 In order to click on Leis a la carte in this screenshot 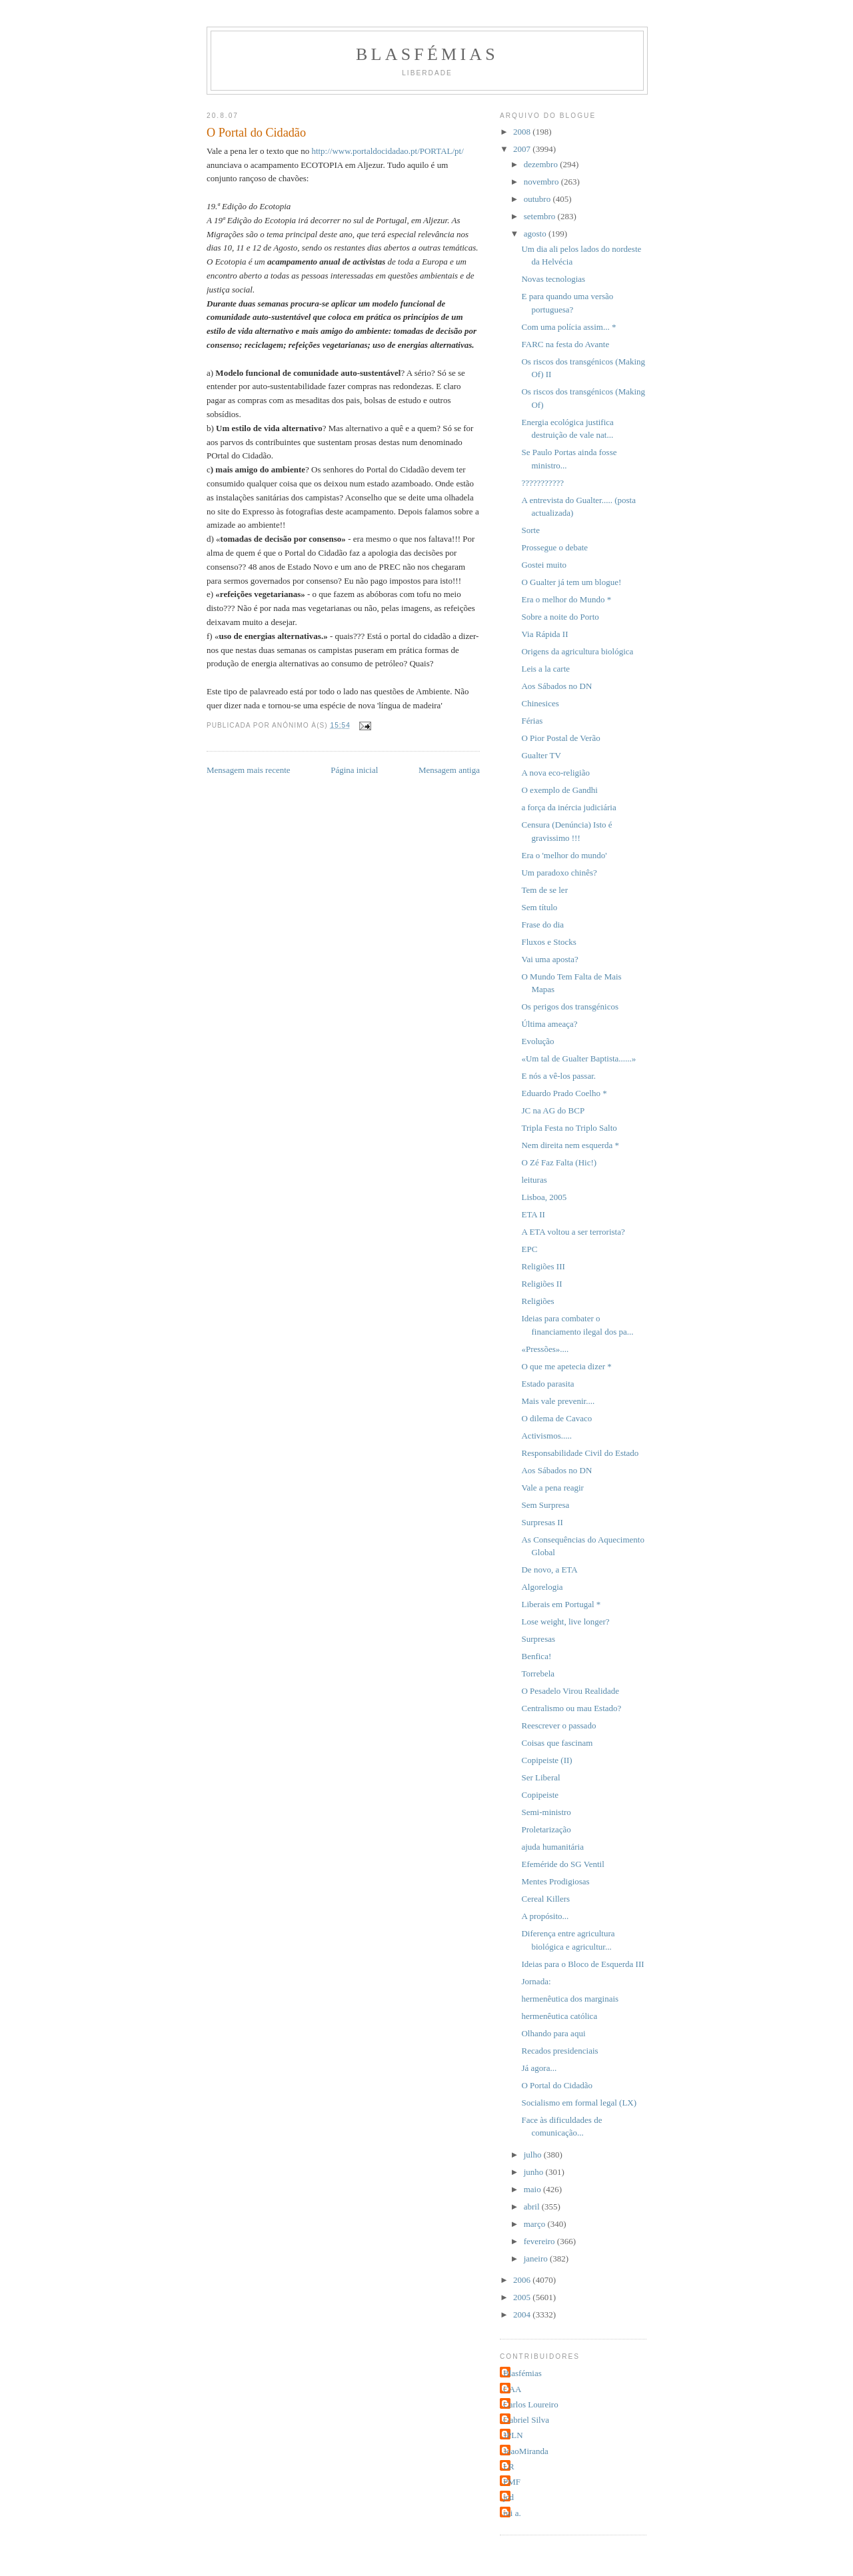, I will do `click(545, 669)`.